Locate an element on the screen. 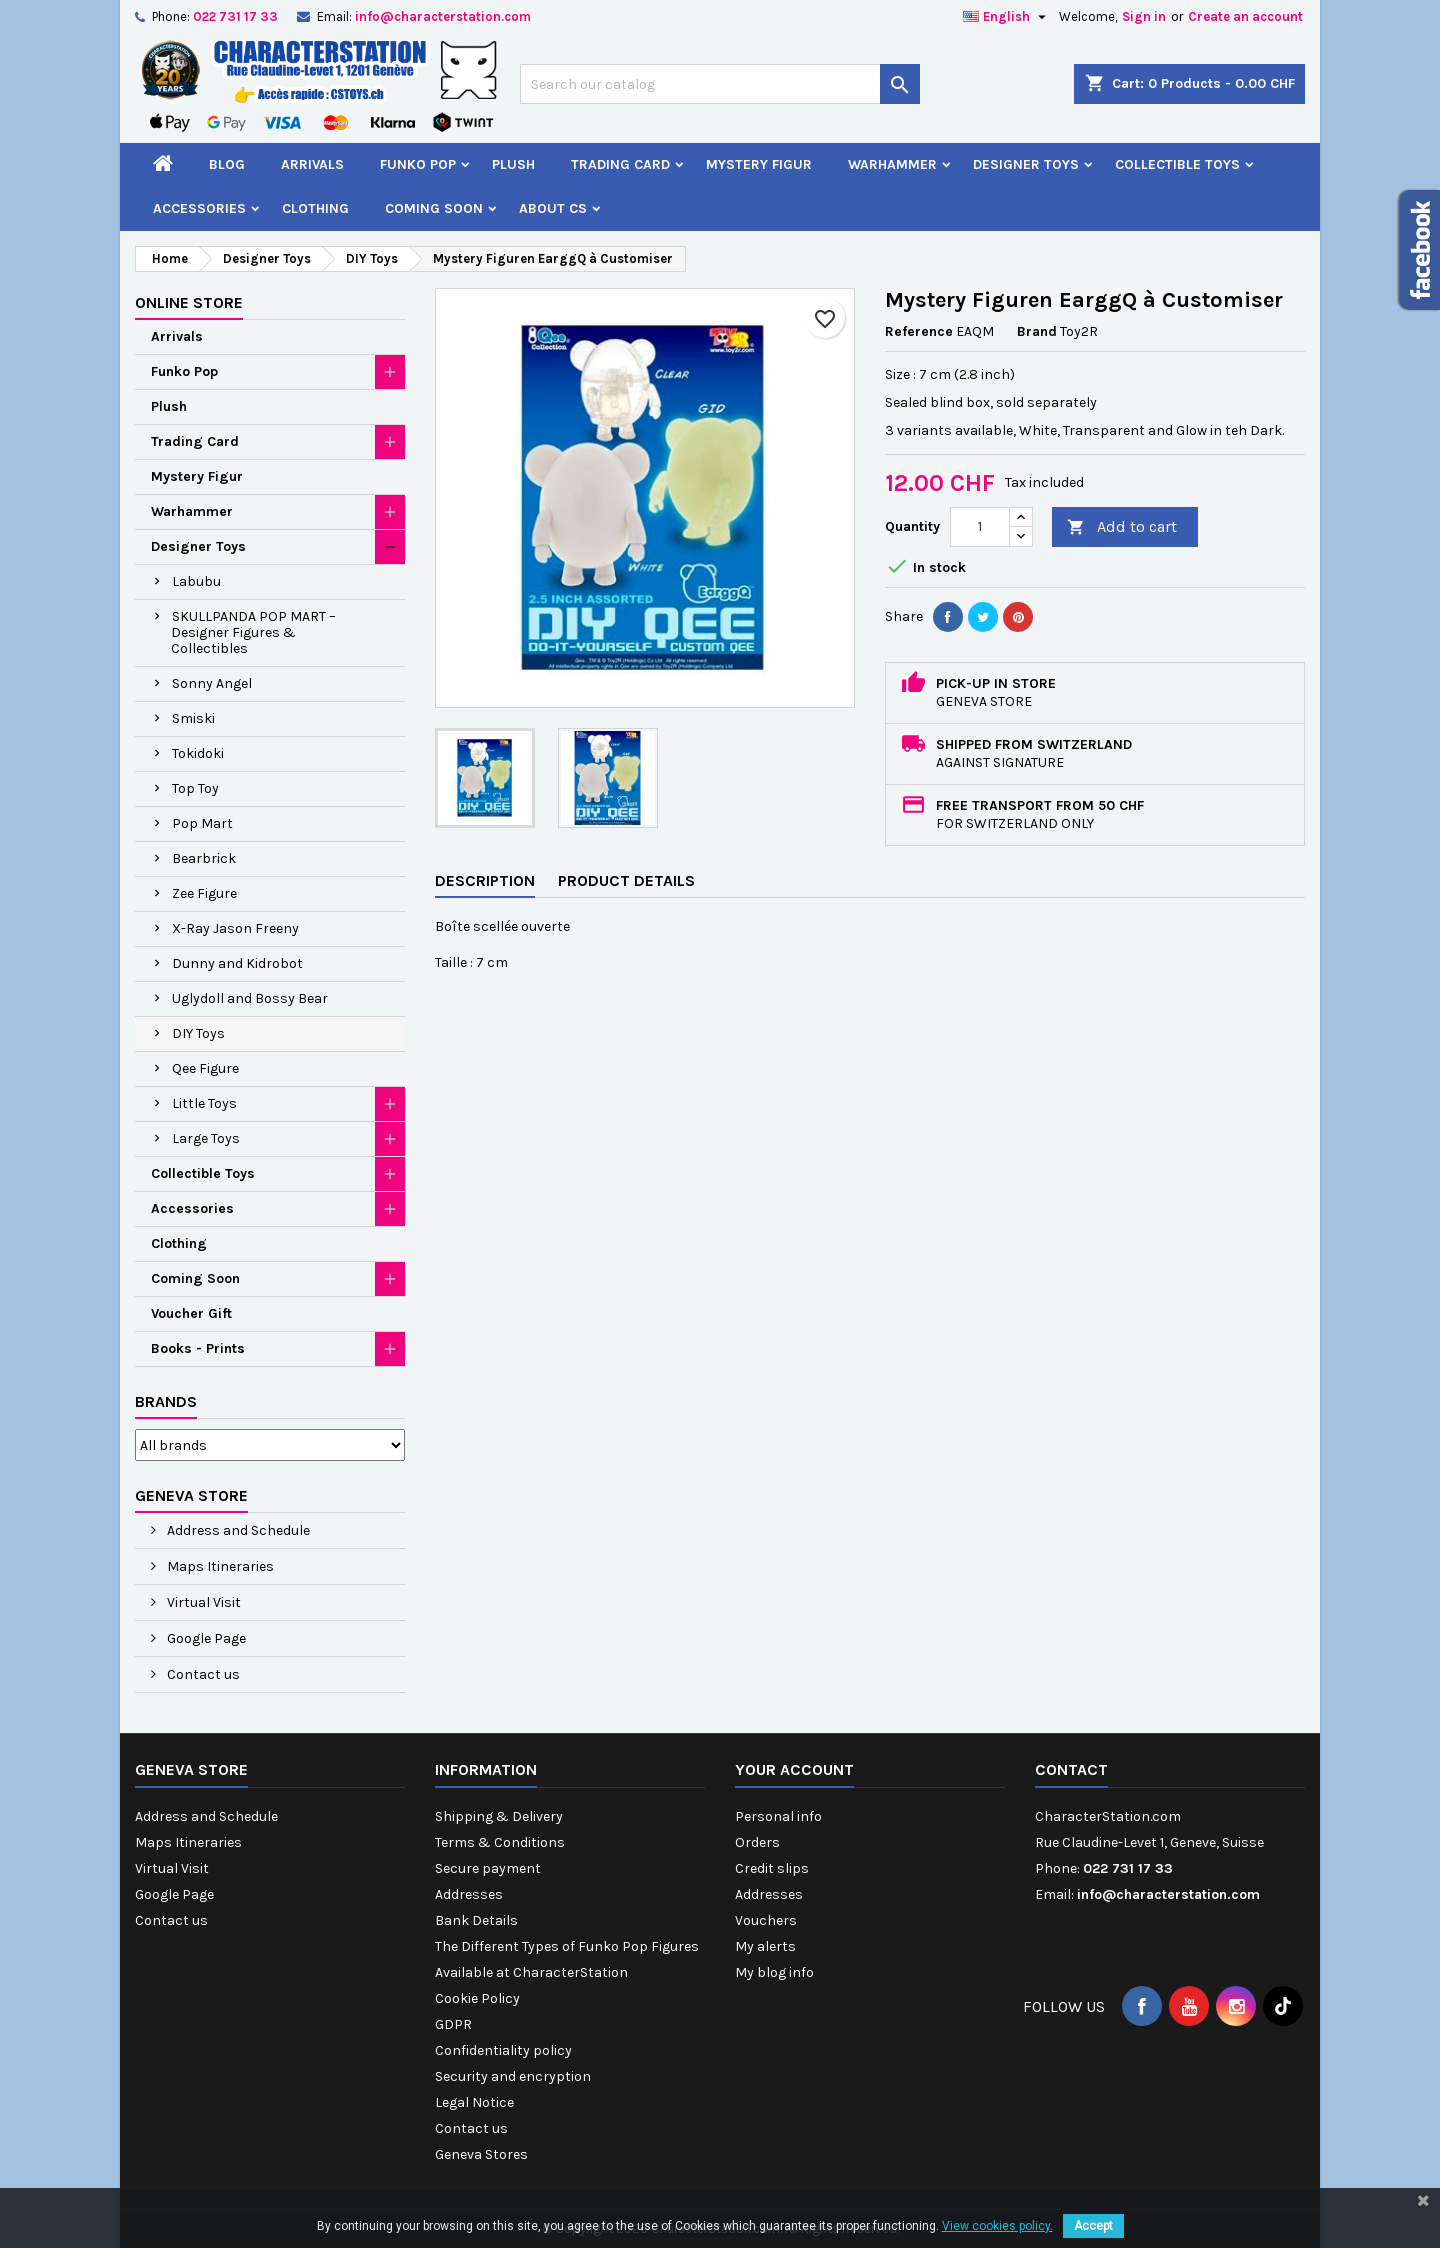 The height and width of the screenshot is (2248, 1440). Mystery Figur is located at coordinates (759, 164).